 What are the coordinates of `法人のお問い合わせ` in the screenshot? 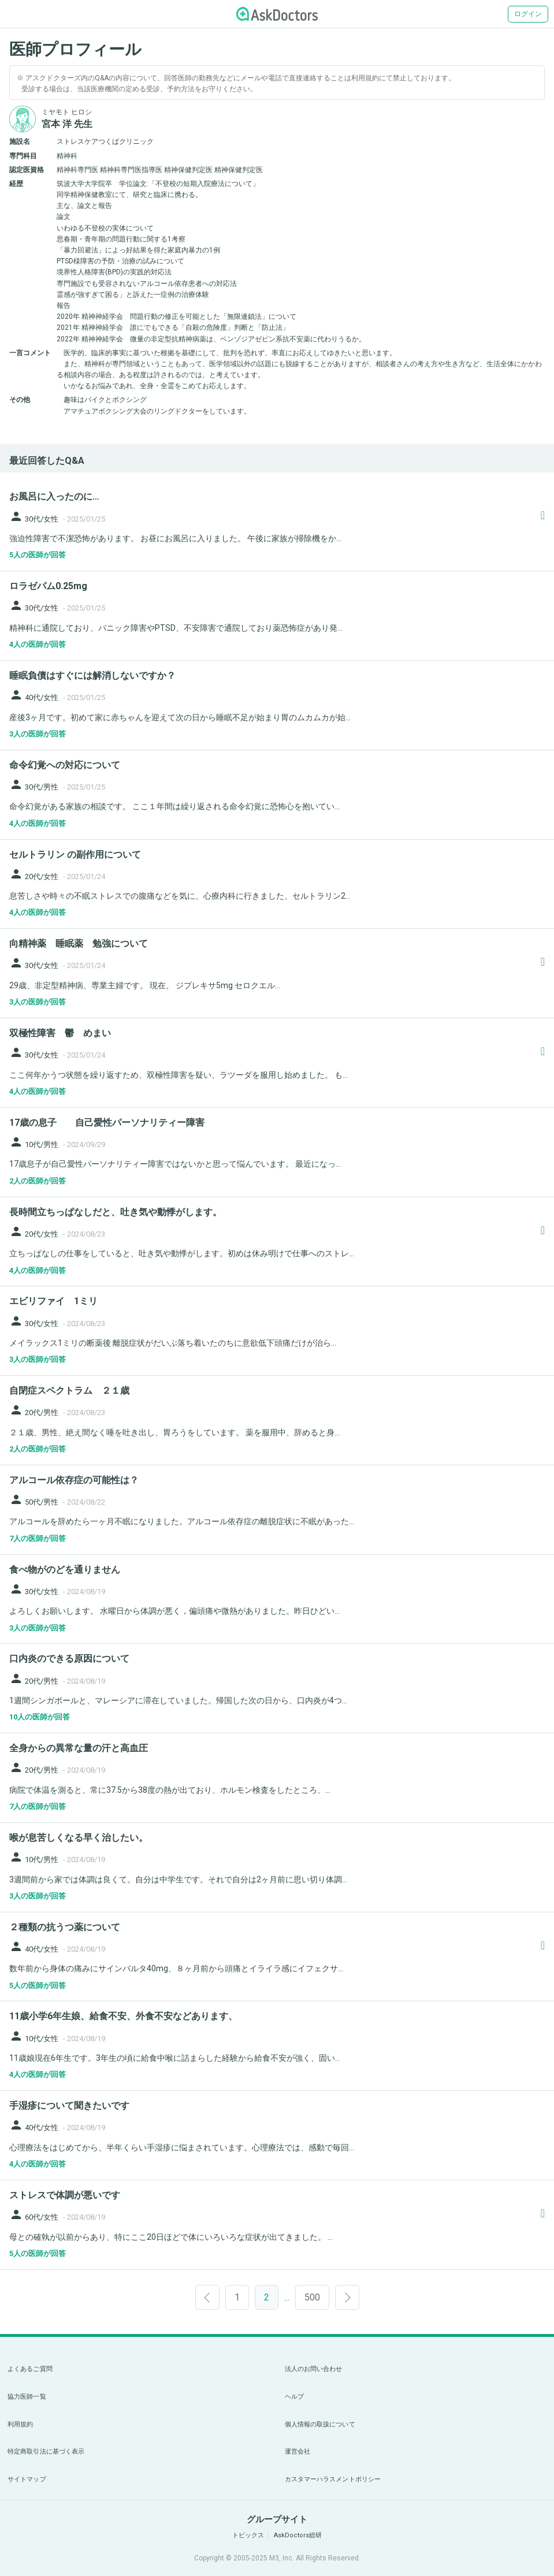 It's located at (314, 2369).